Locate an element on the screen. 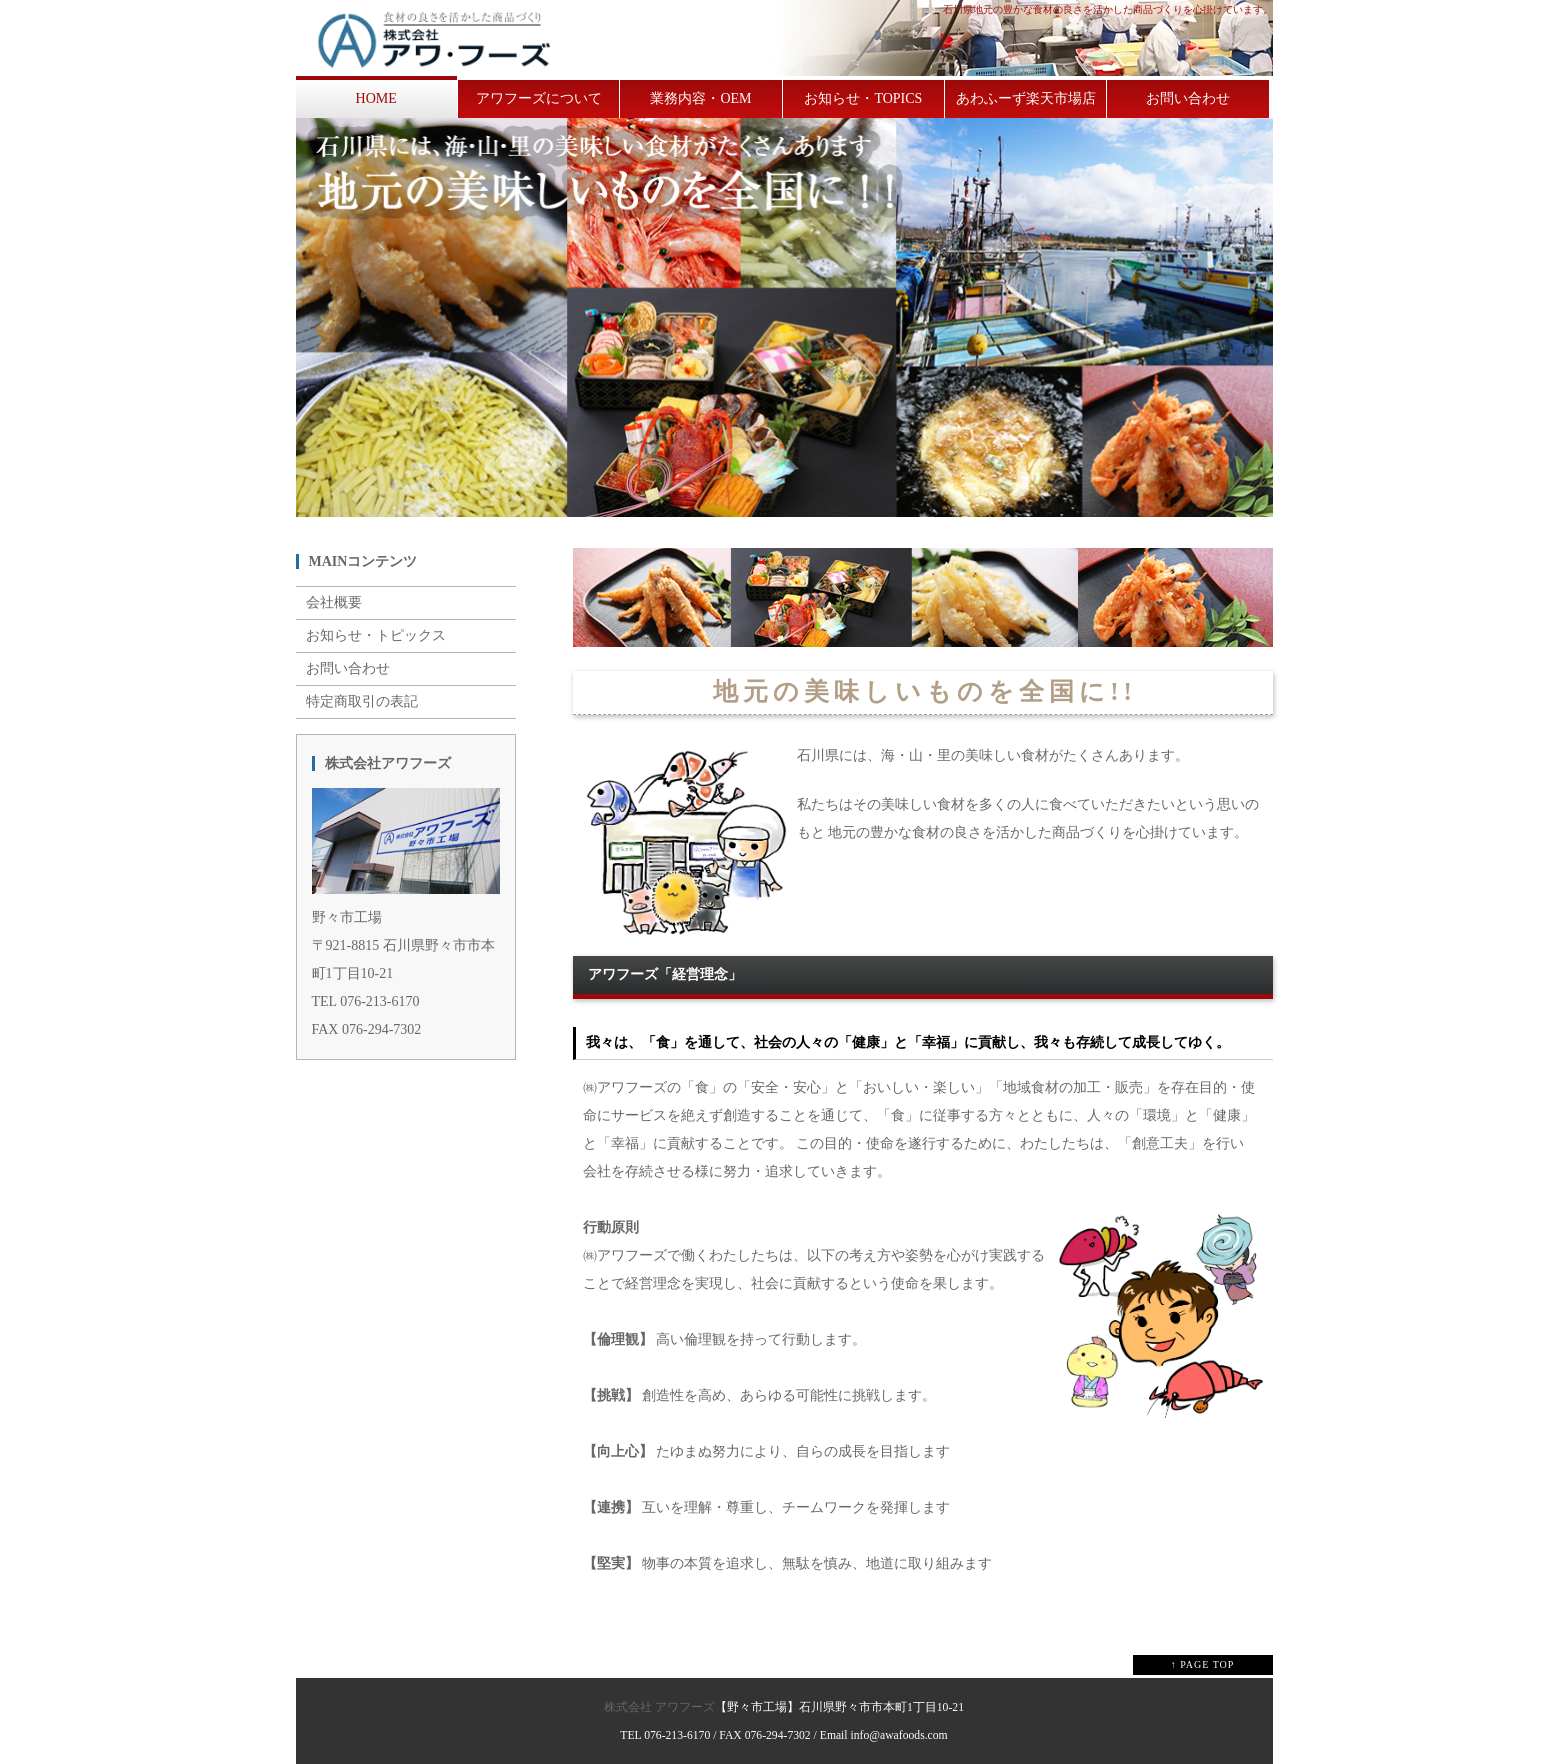 Image resolution: width=1568 pixels, height=1764 pixels. あわふーず楽天市場店 is located at coordinates (1026, 98).